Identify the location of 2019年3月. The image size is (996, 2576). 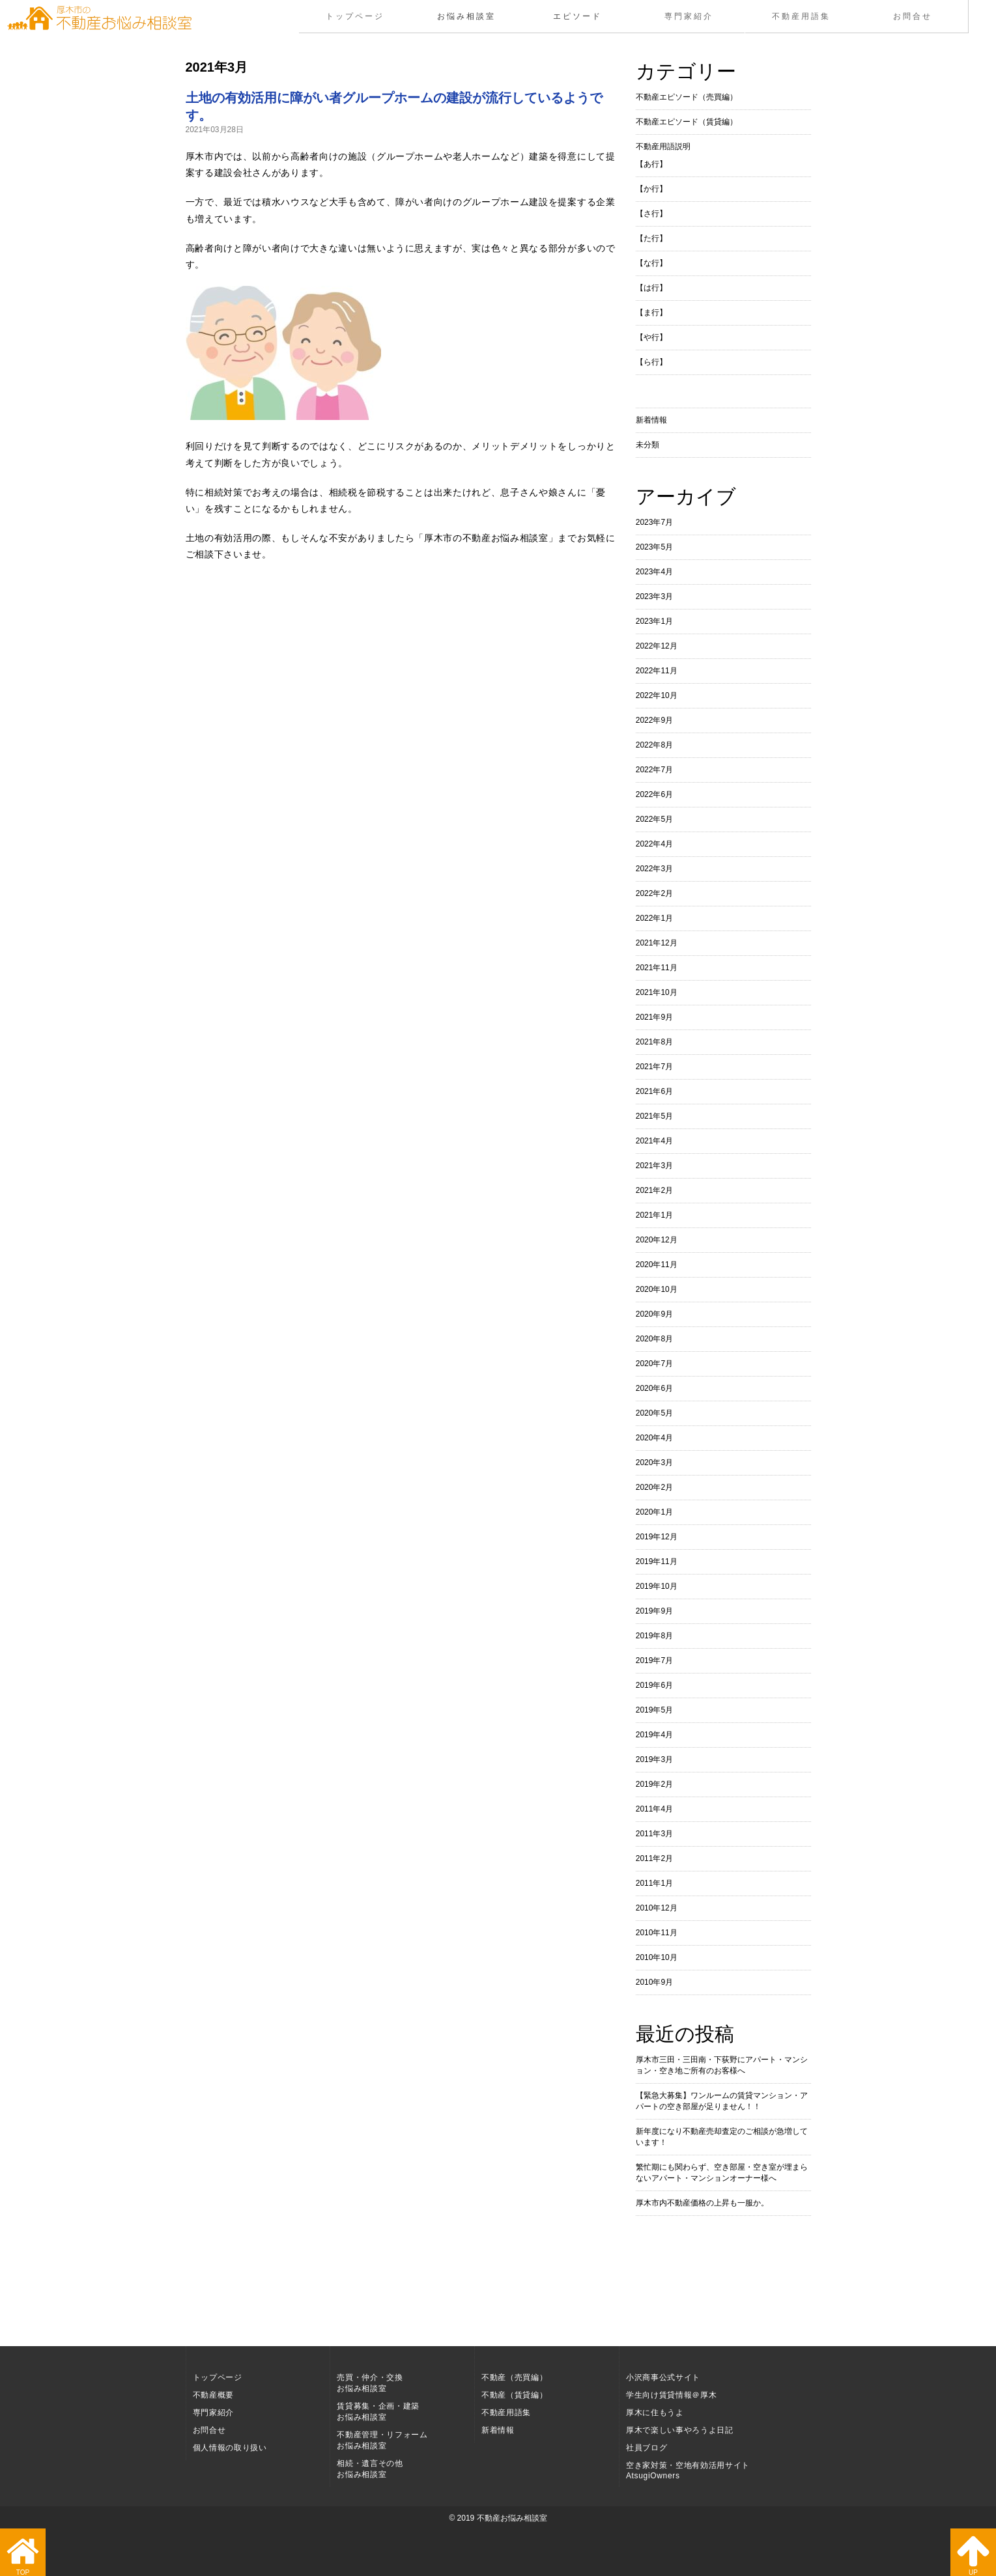
(654, 1759).